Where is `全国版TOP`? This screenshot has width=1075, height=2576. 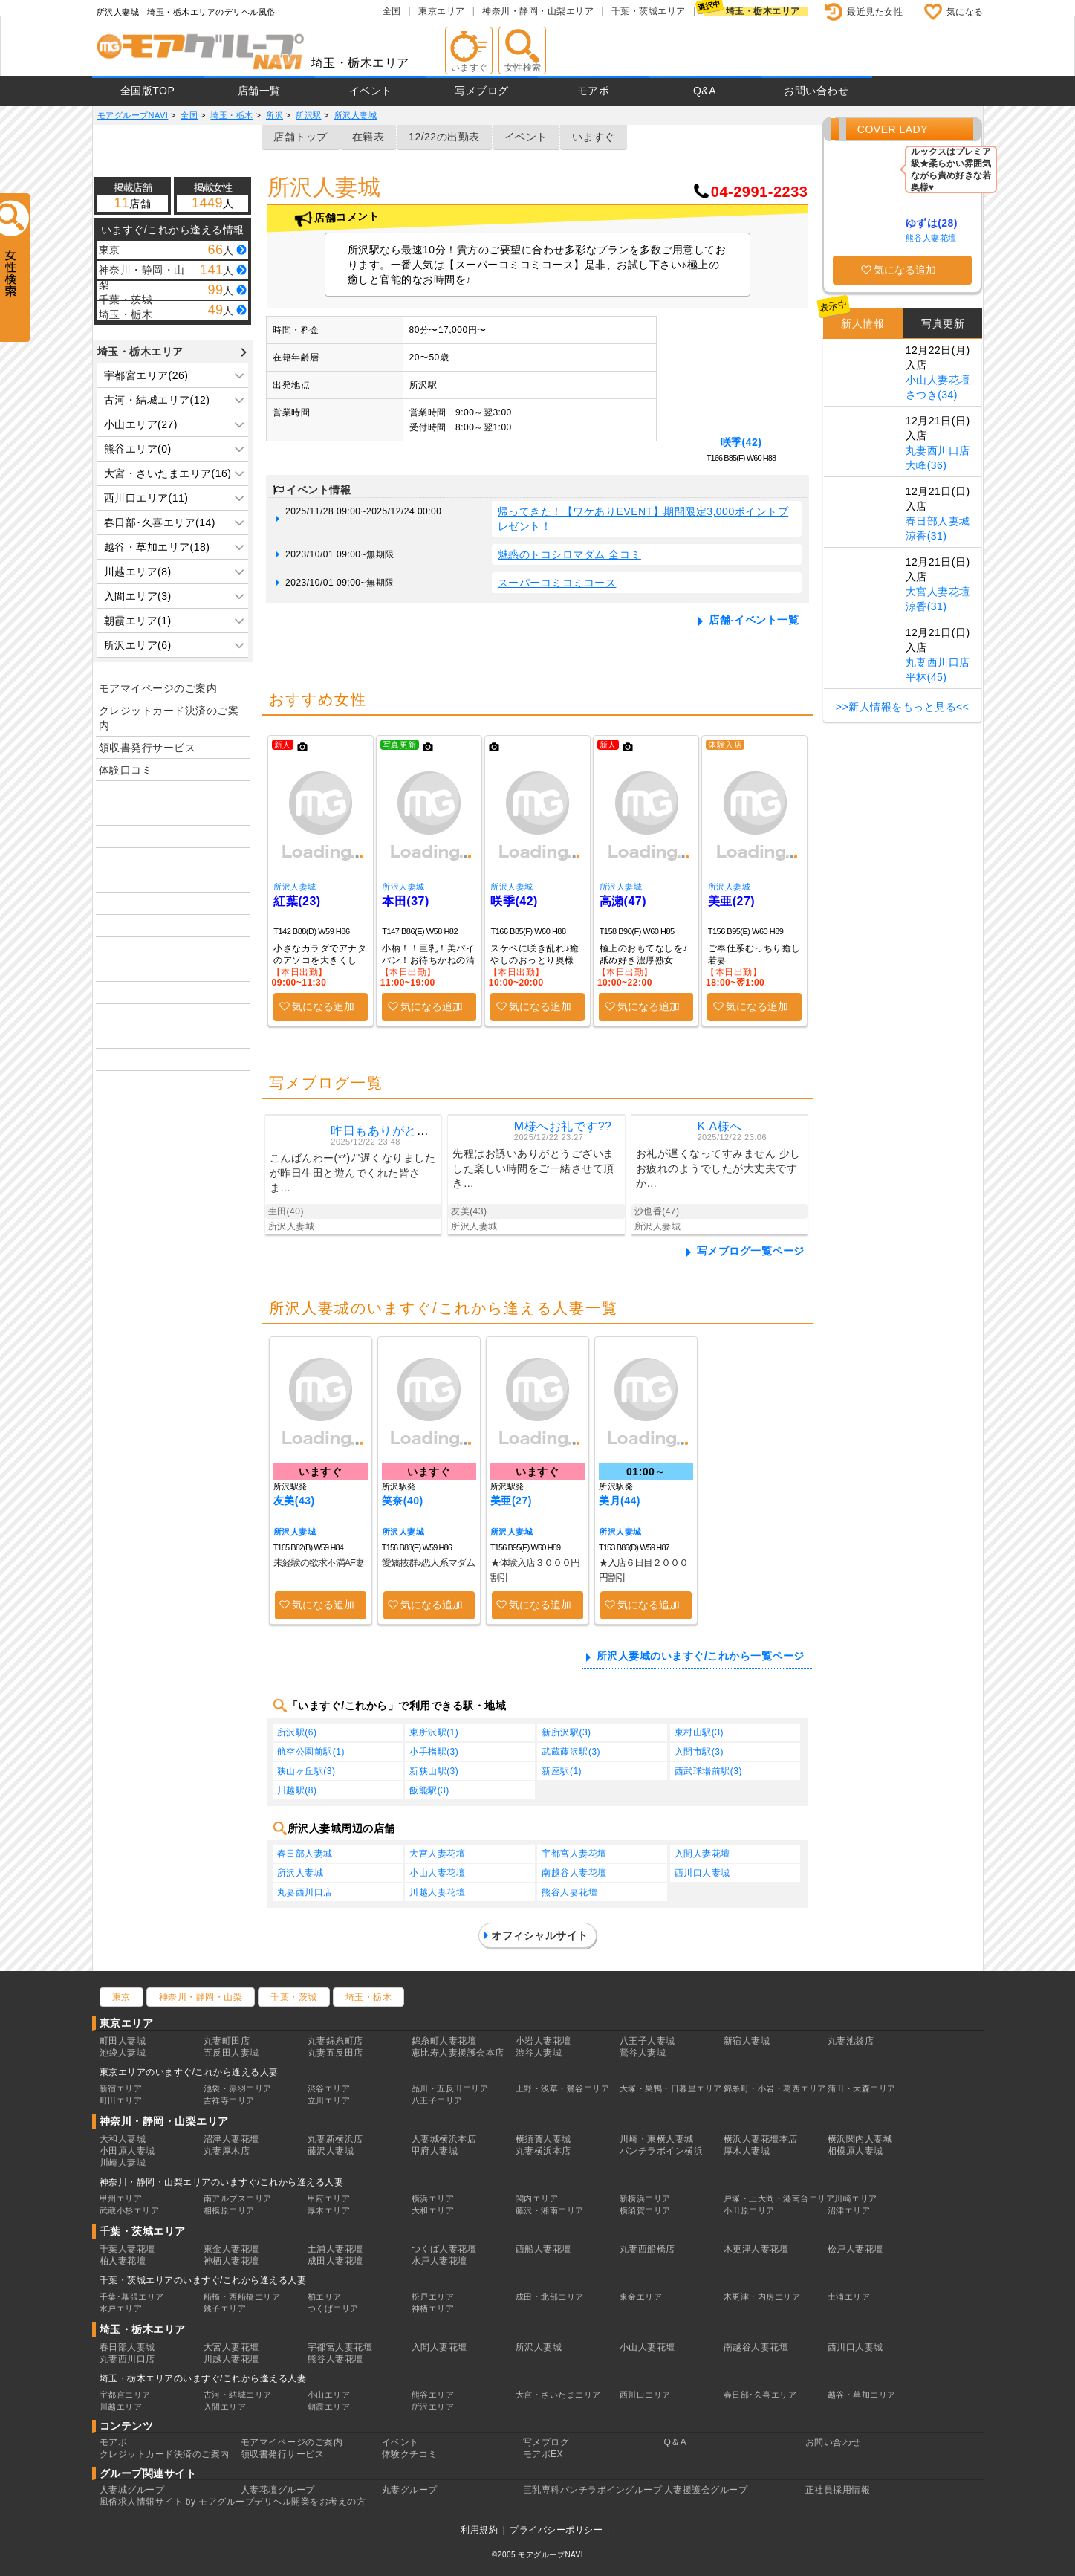 全国版TOP is located at coordinates (147, 91).